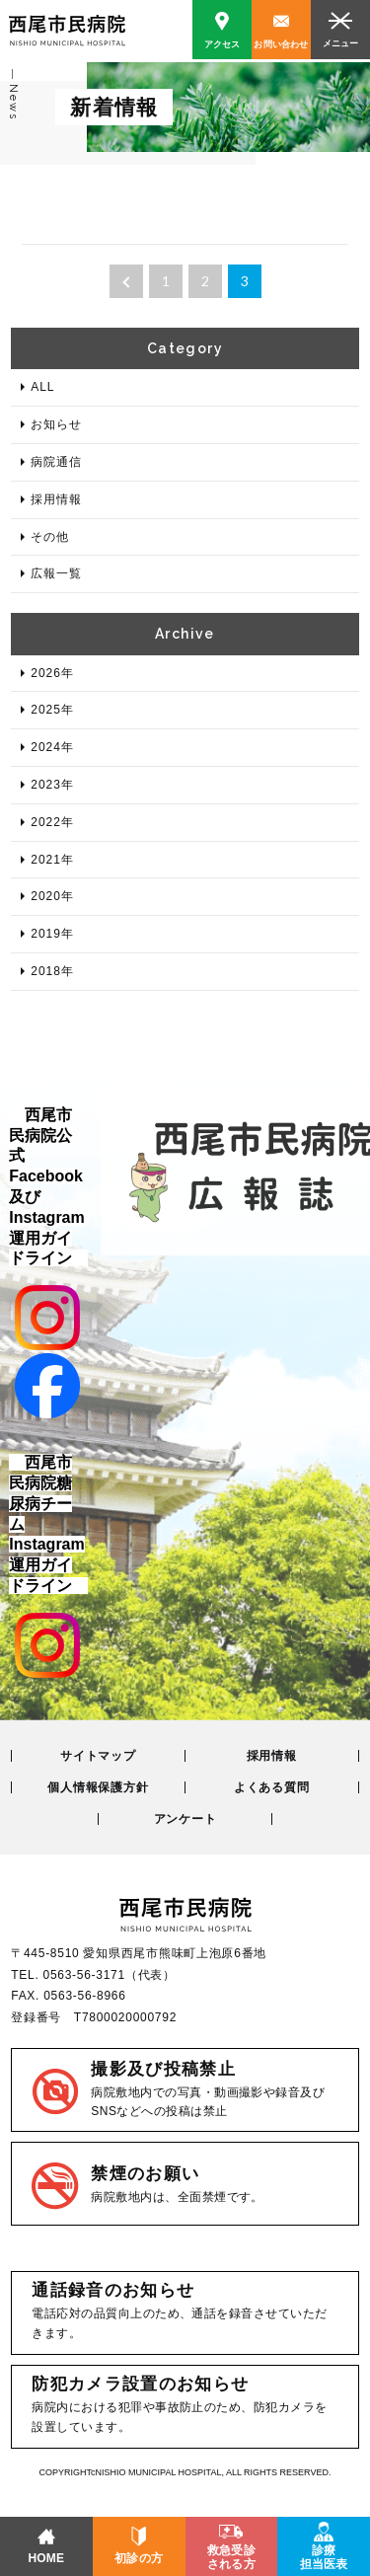 The height and width of the screenshot is (2576, 370). I want to click on 0563-56-8966, so click(84, 1996).